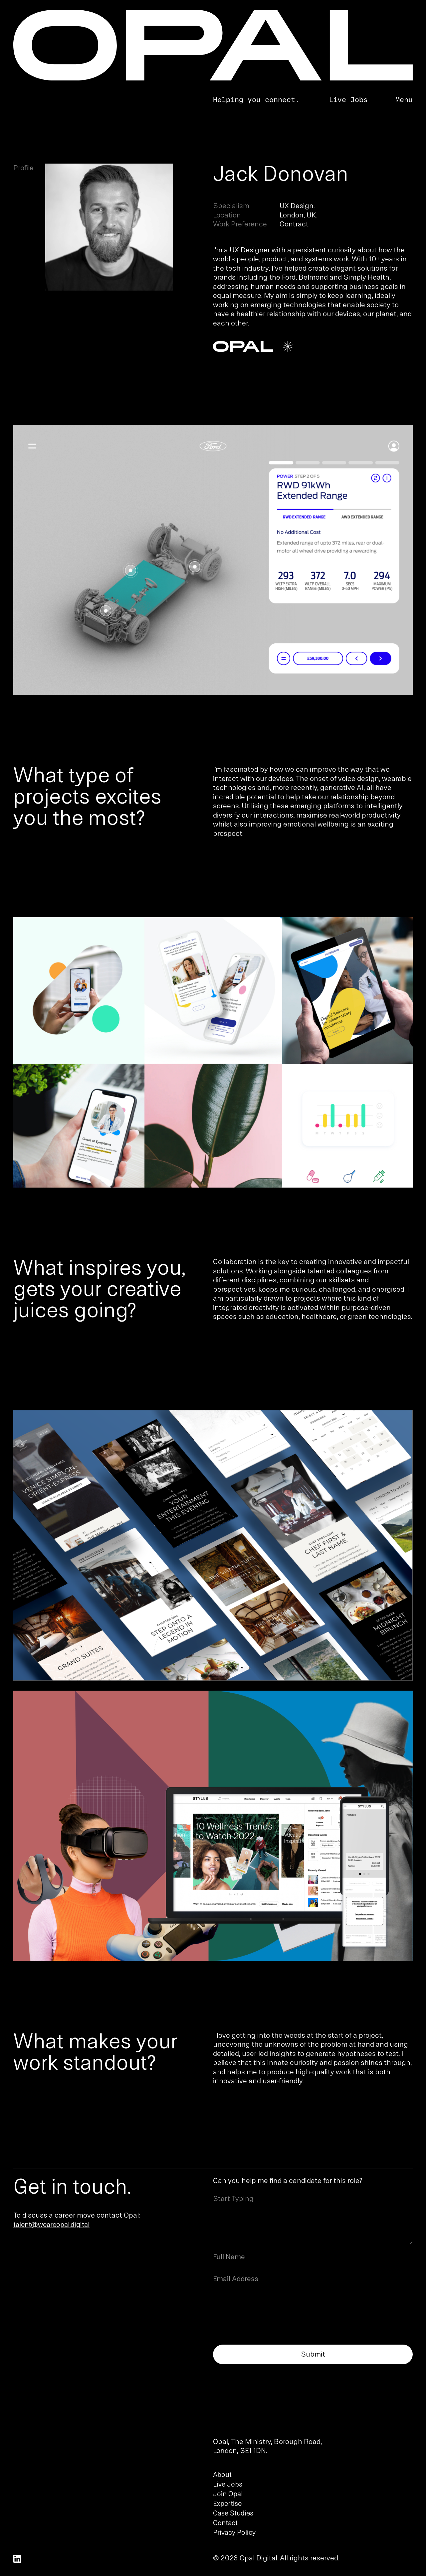 The width and height of the screenshot is (426, 2576). What do you see at coordinates (348, 99) in the screenshot?
I see `Live Jobs` at bounding box center [348, 99].